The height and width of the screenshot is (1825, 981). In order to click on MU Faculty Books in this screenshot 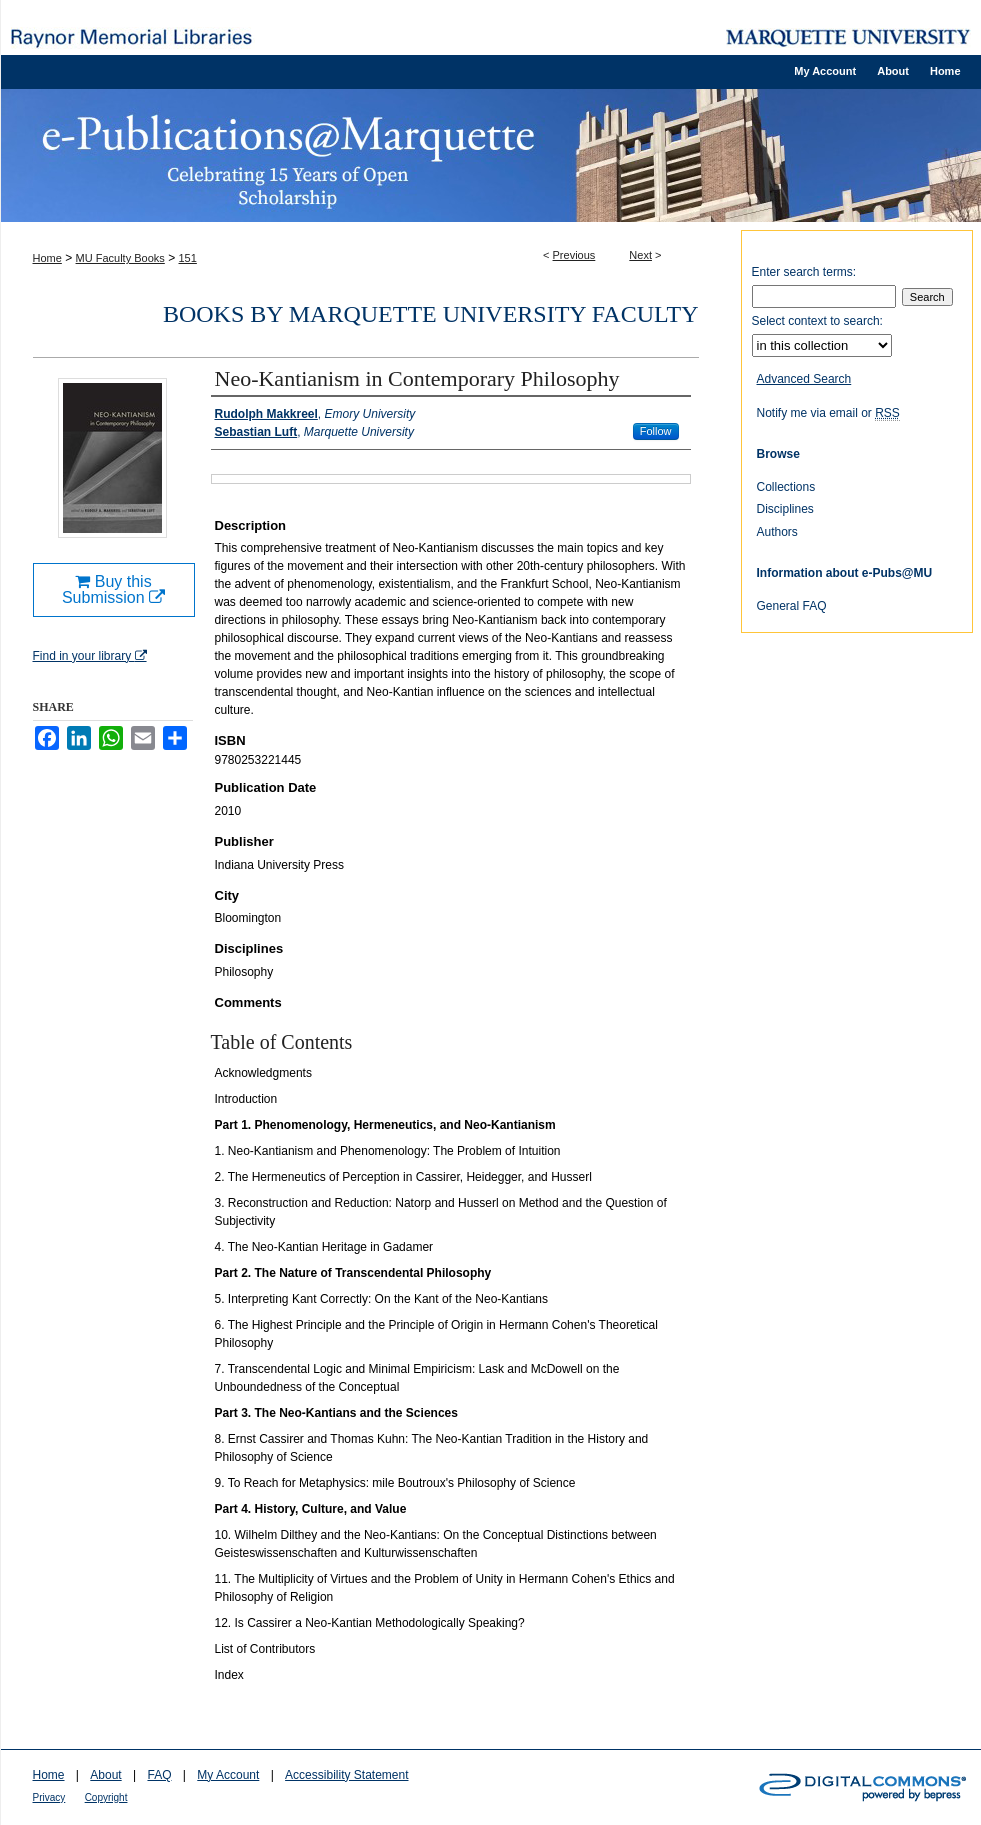, I will do `click(120, 258)`.